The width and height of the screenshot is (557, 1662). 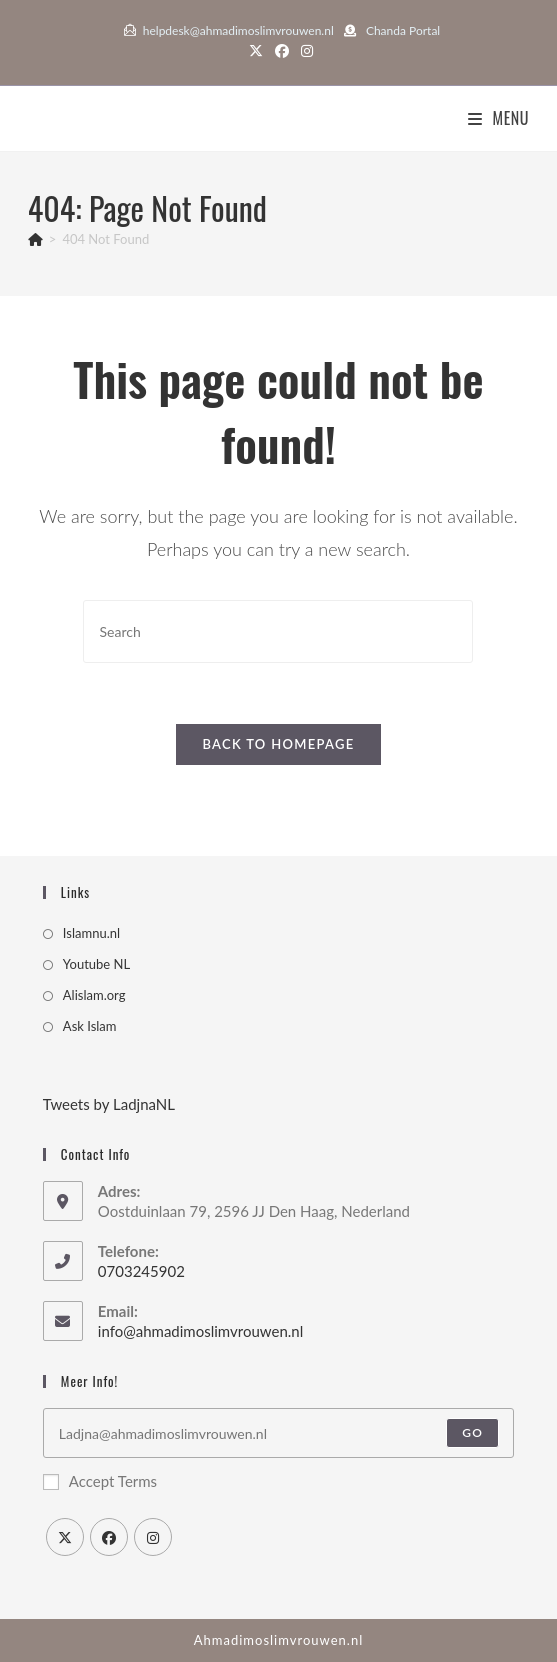 What do you see at coordinates (35, 239) in the screenshot?
I see `[Home]` at bounding box center [35, 239].